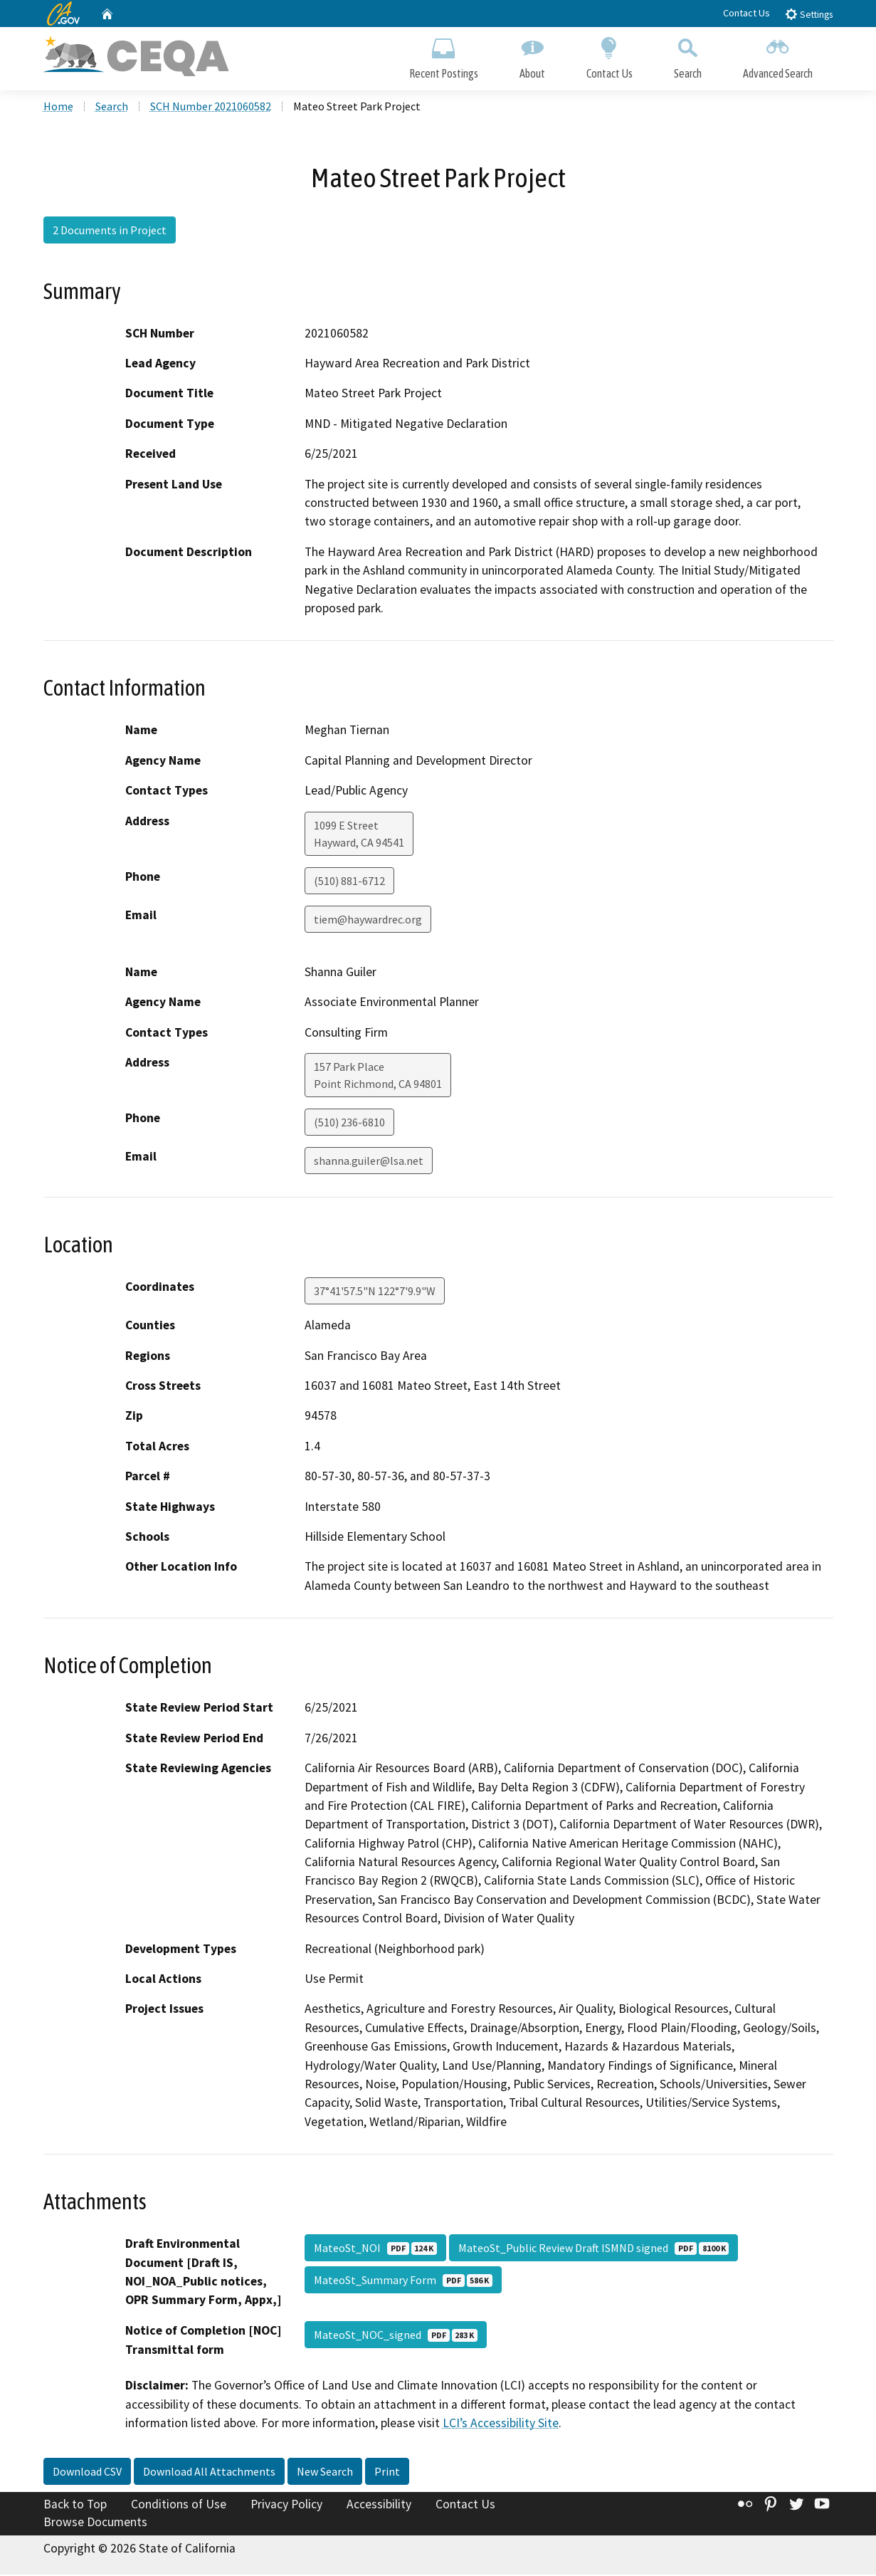  What do you see at coordinates (349, 881) in the screenshot?
I see `(510) 881-6712` at bounding box center [349, 881].